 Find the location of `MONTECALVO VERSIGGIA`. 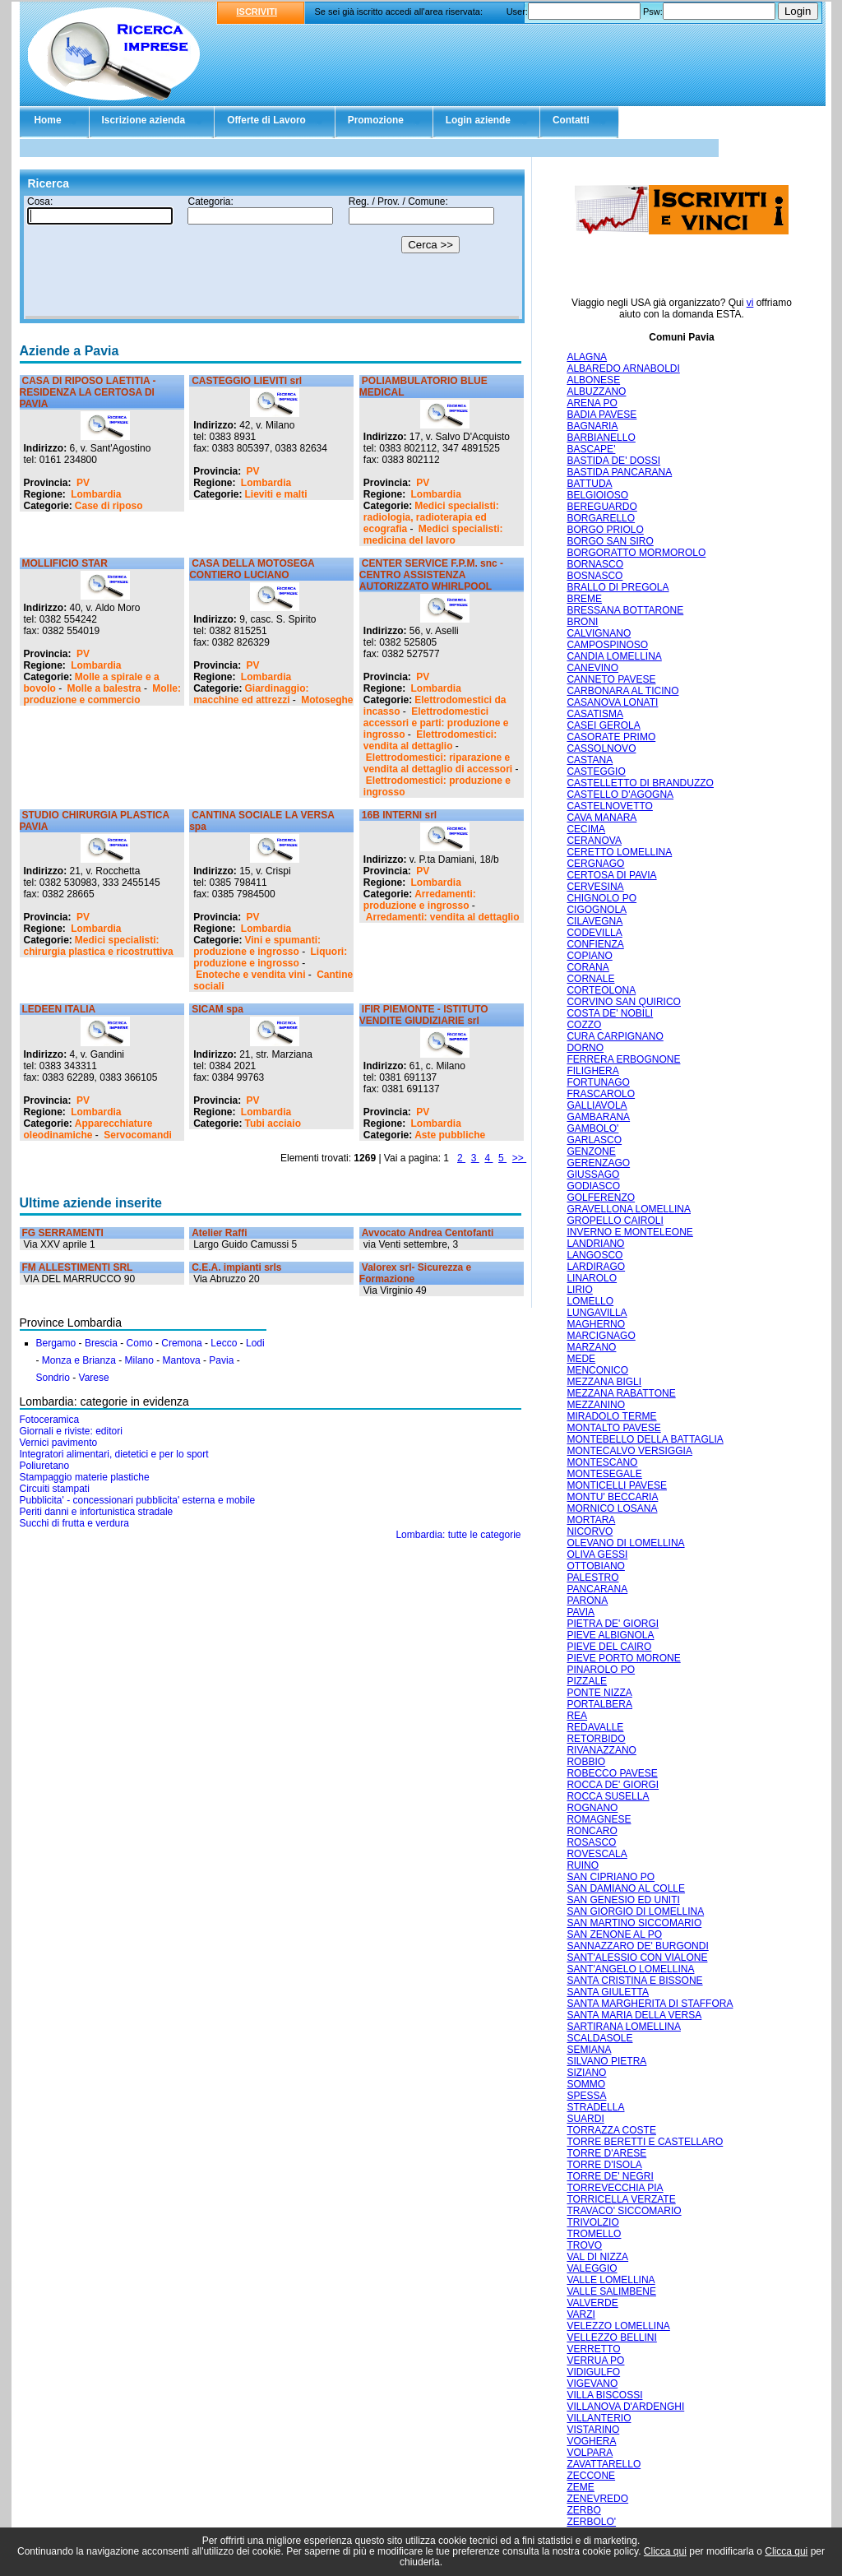

MONTECALVO VERSIGGIA is located at coordinates (629, 1451).